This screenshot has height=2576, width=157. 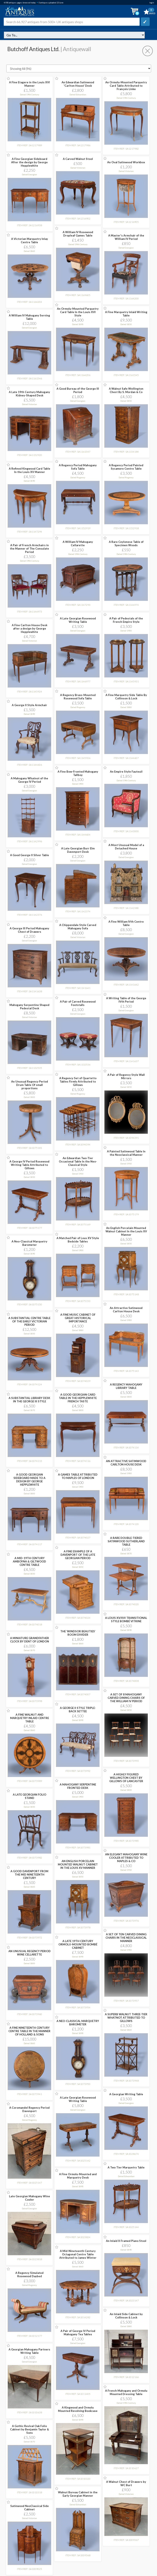 What do you see at coordinates (29, 548) in the screenshot?
I see `A Pair of French Armchairs in the Manner of The Consulate Period` at bounding box center [29, 548].